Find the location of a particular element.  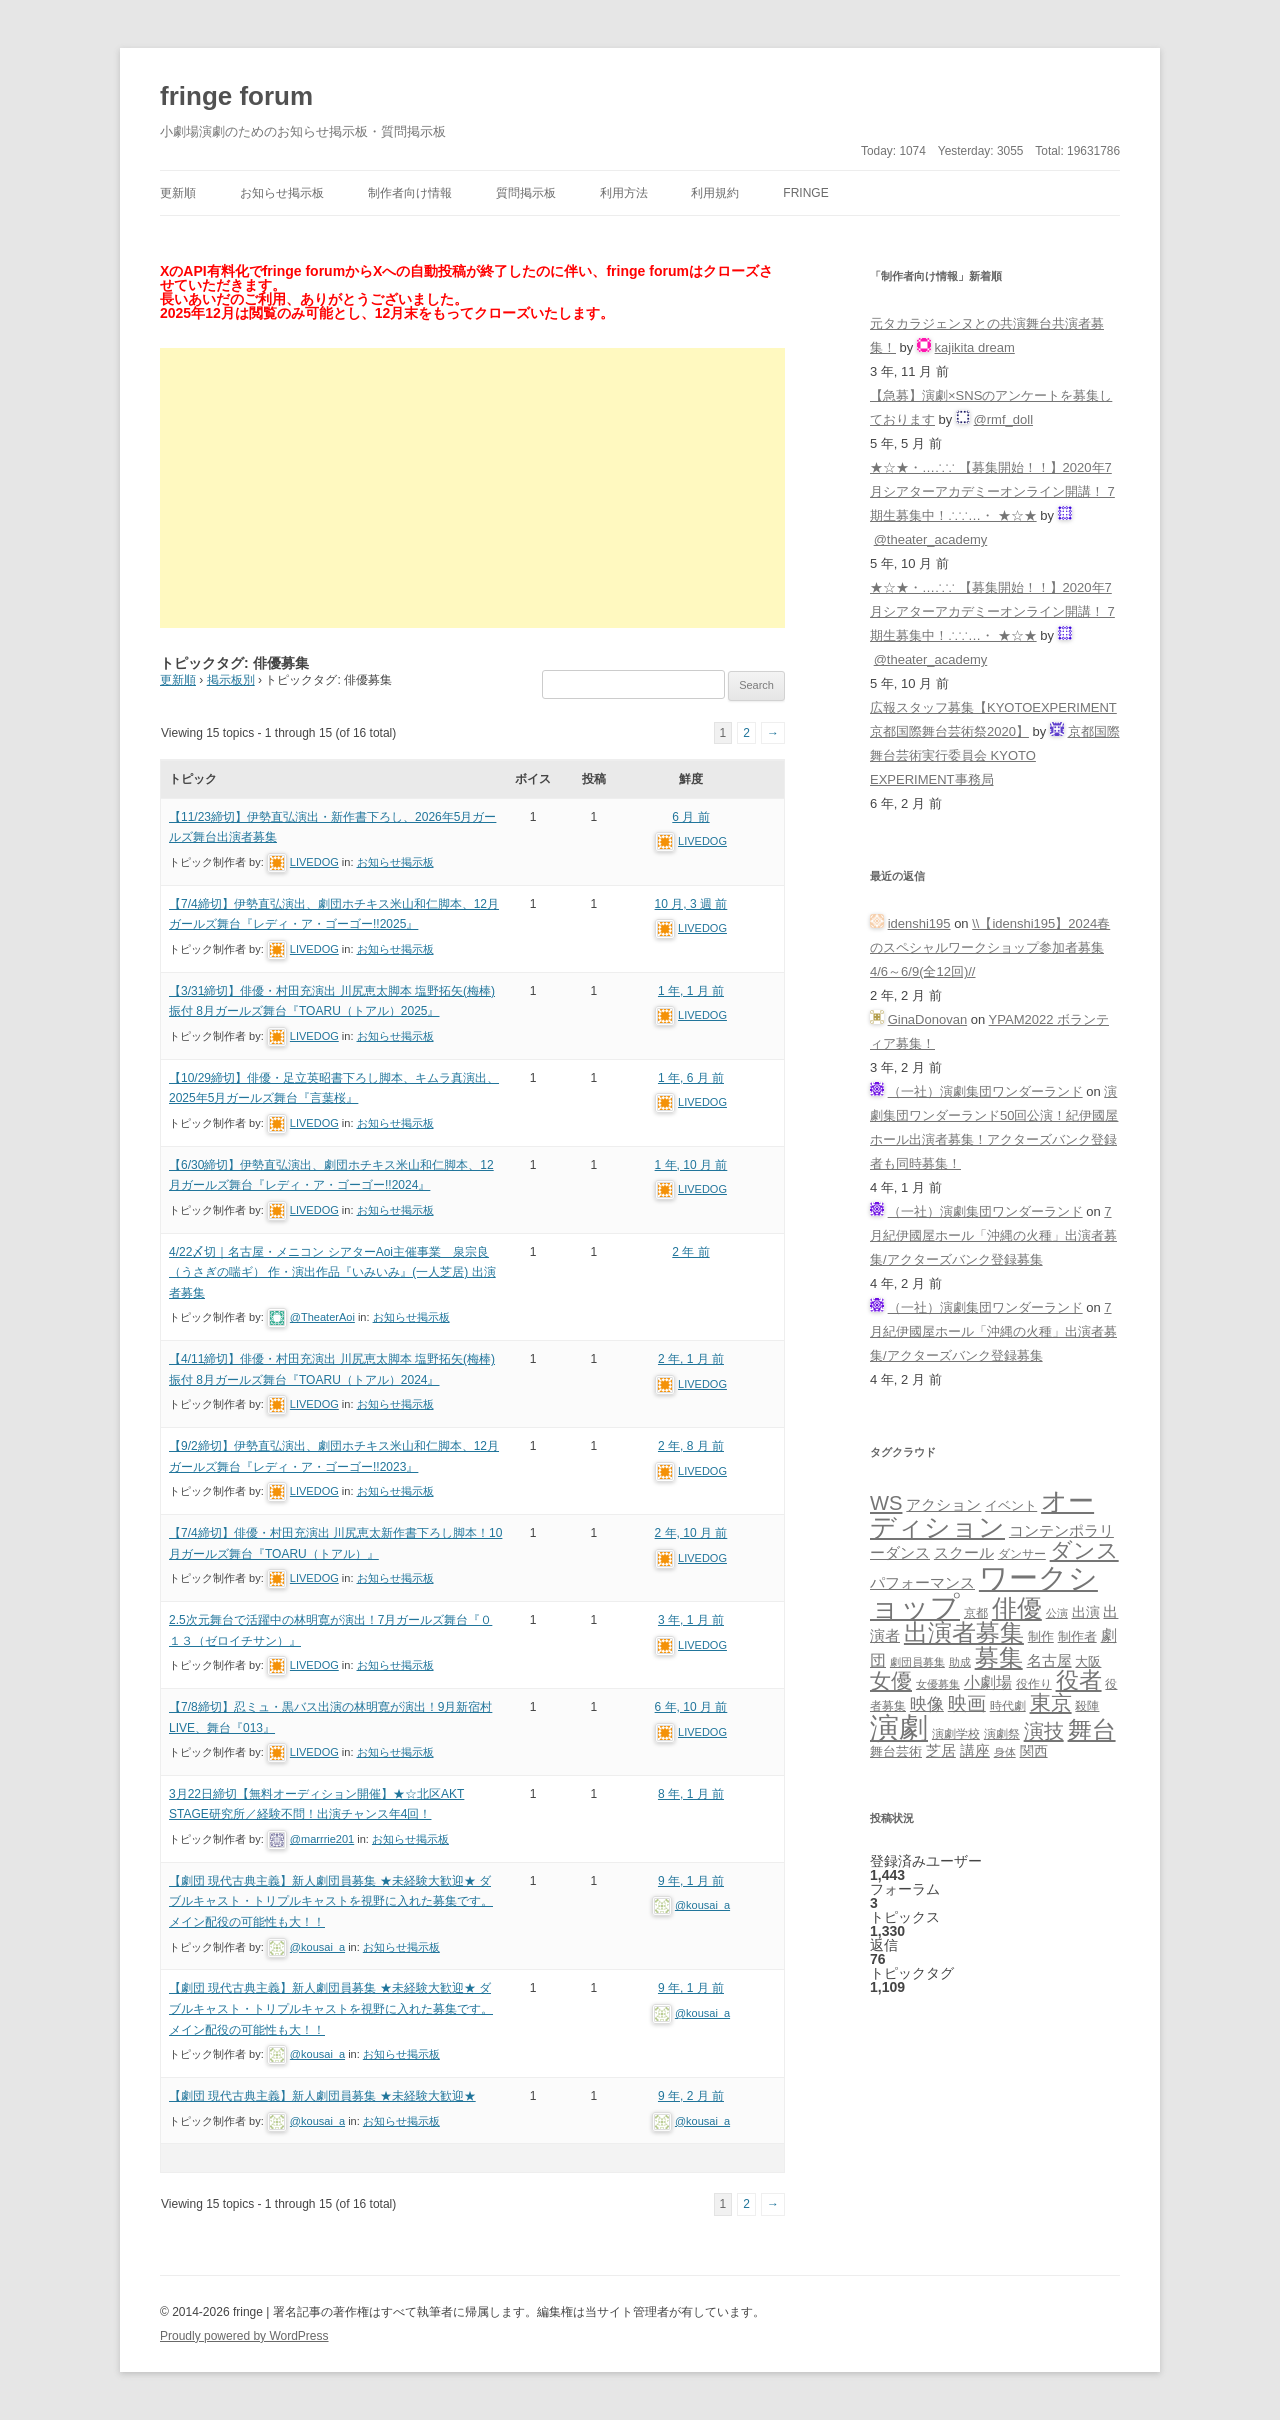

ダンス is located at coordinates (1084, 1550).